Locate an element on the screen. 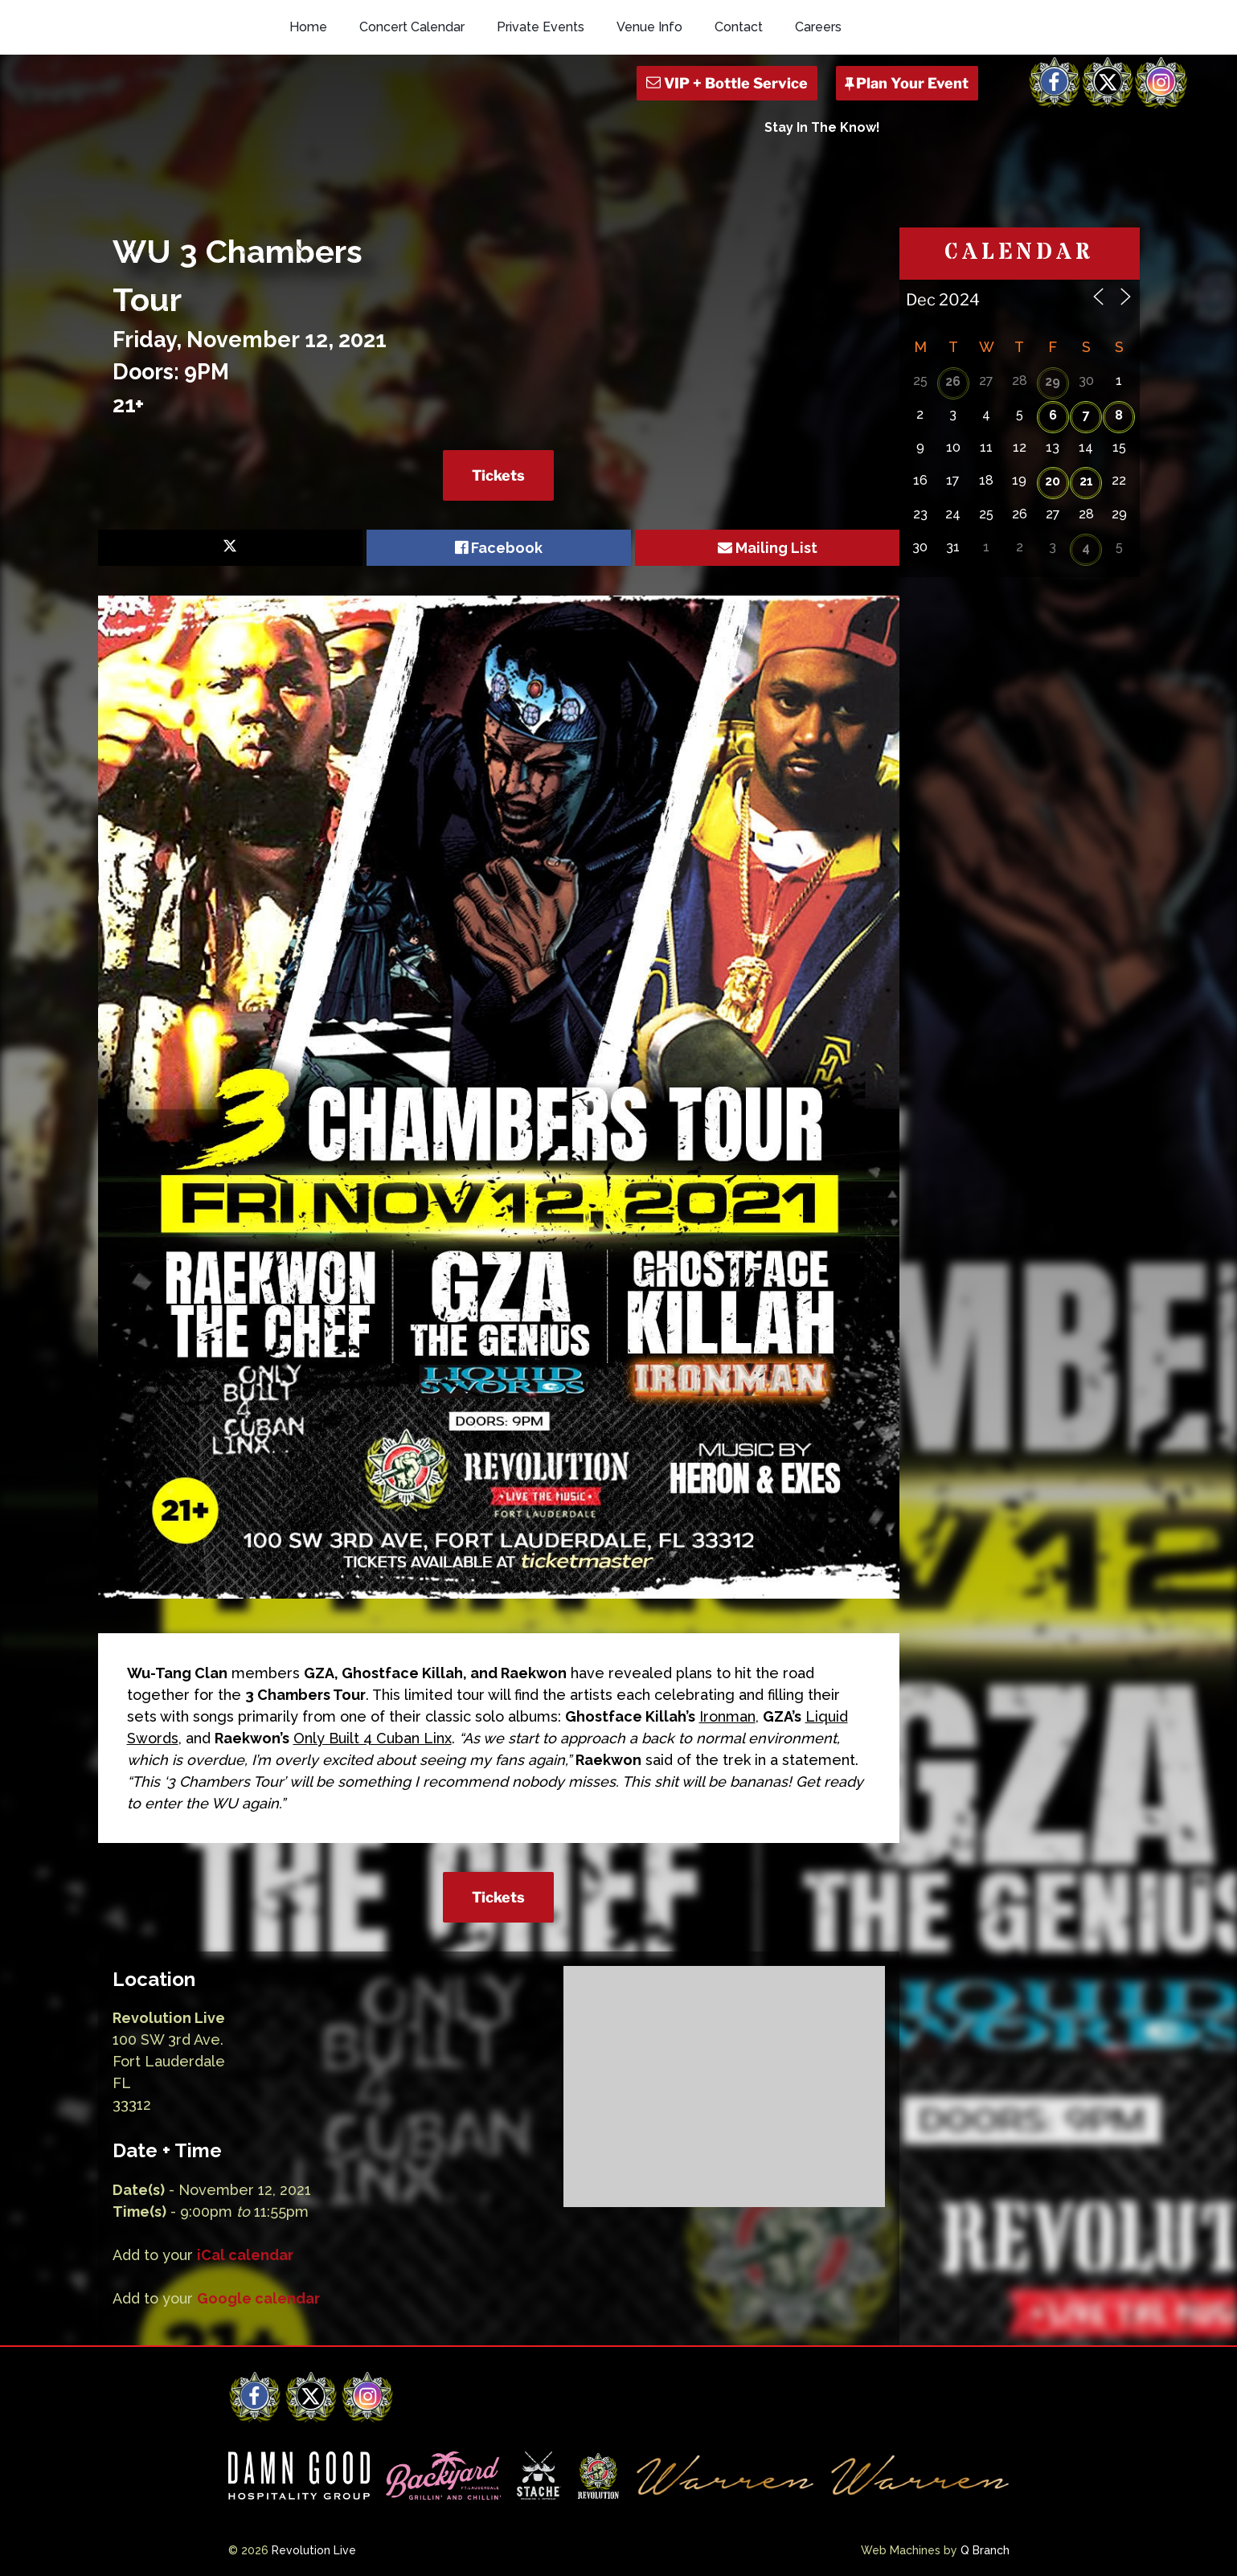 The image size is (1237, 2576). Tickets is located at coordinates (498, 475).